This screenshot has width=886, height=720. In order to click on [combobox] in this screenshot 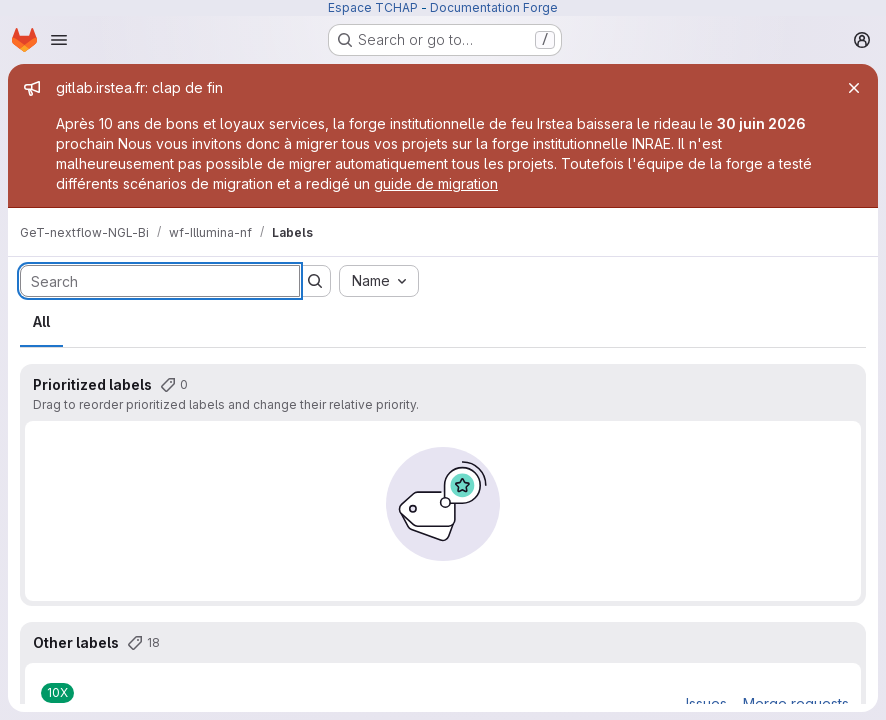, I will do `click(379, 281)`.